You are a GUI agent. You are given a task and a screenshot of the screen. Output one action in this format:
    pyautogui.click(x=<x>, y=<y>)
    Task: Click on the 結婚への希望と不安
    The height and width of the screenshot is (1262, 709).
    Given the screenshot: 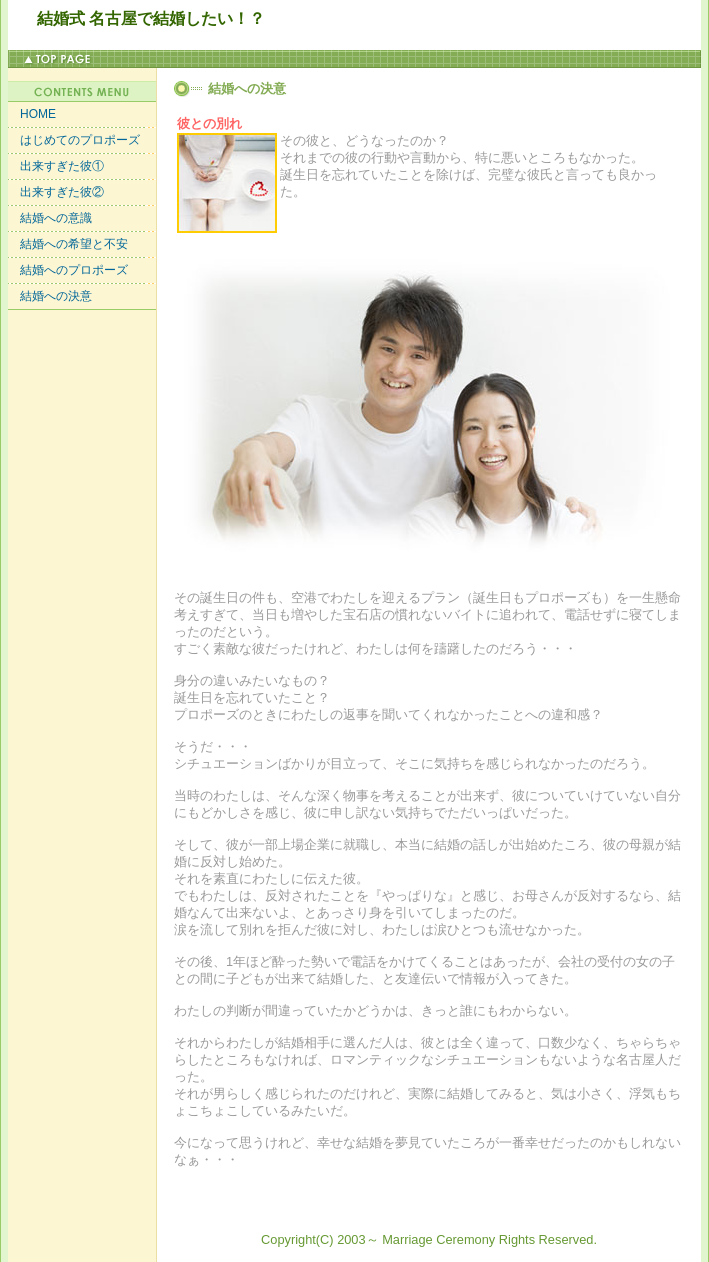 What is the action you would take?
    pyautogui.click(x=68, y=244)
    